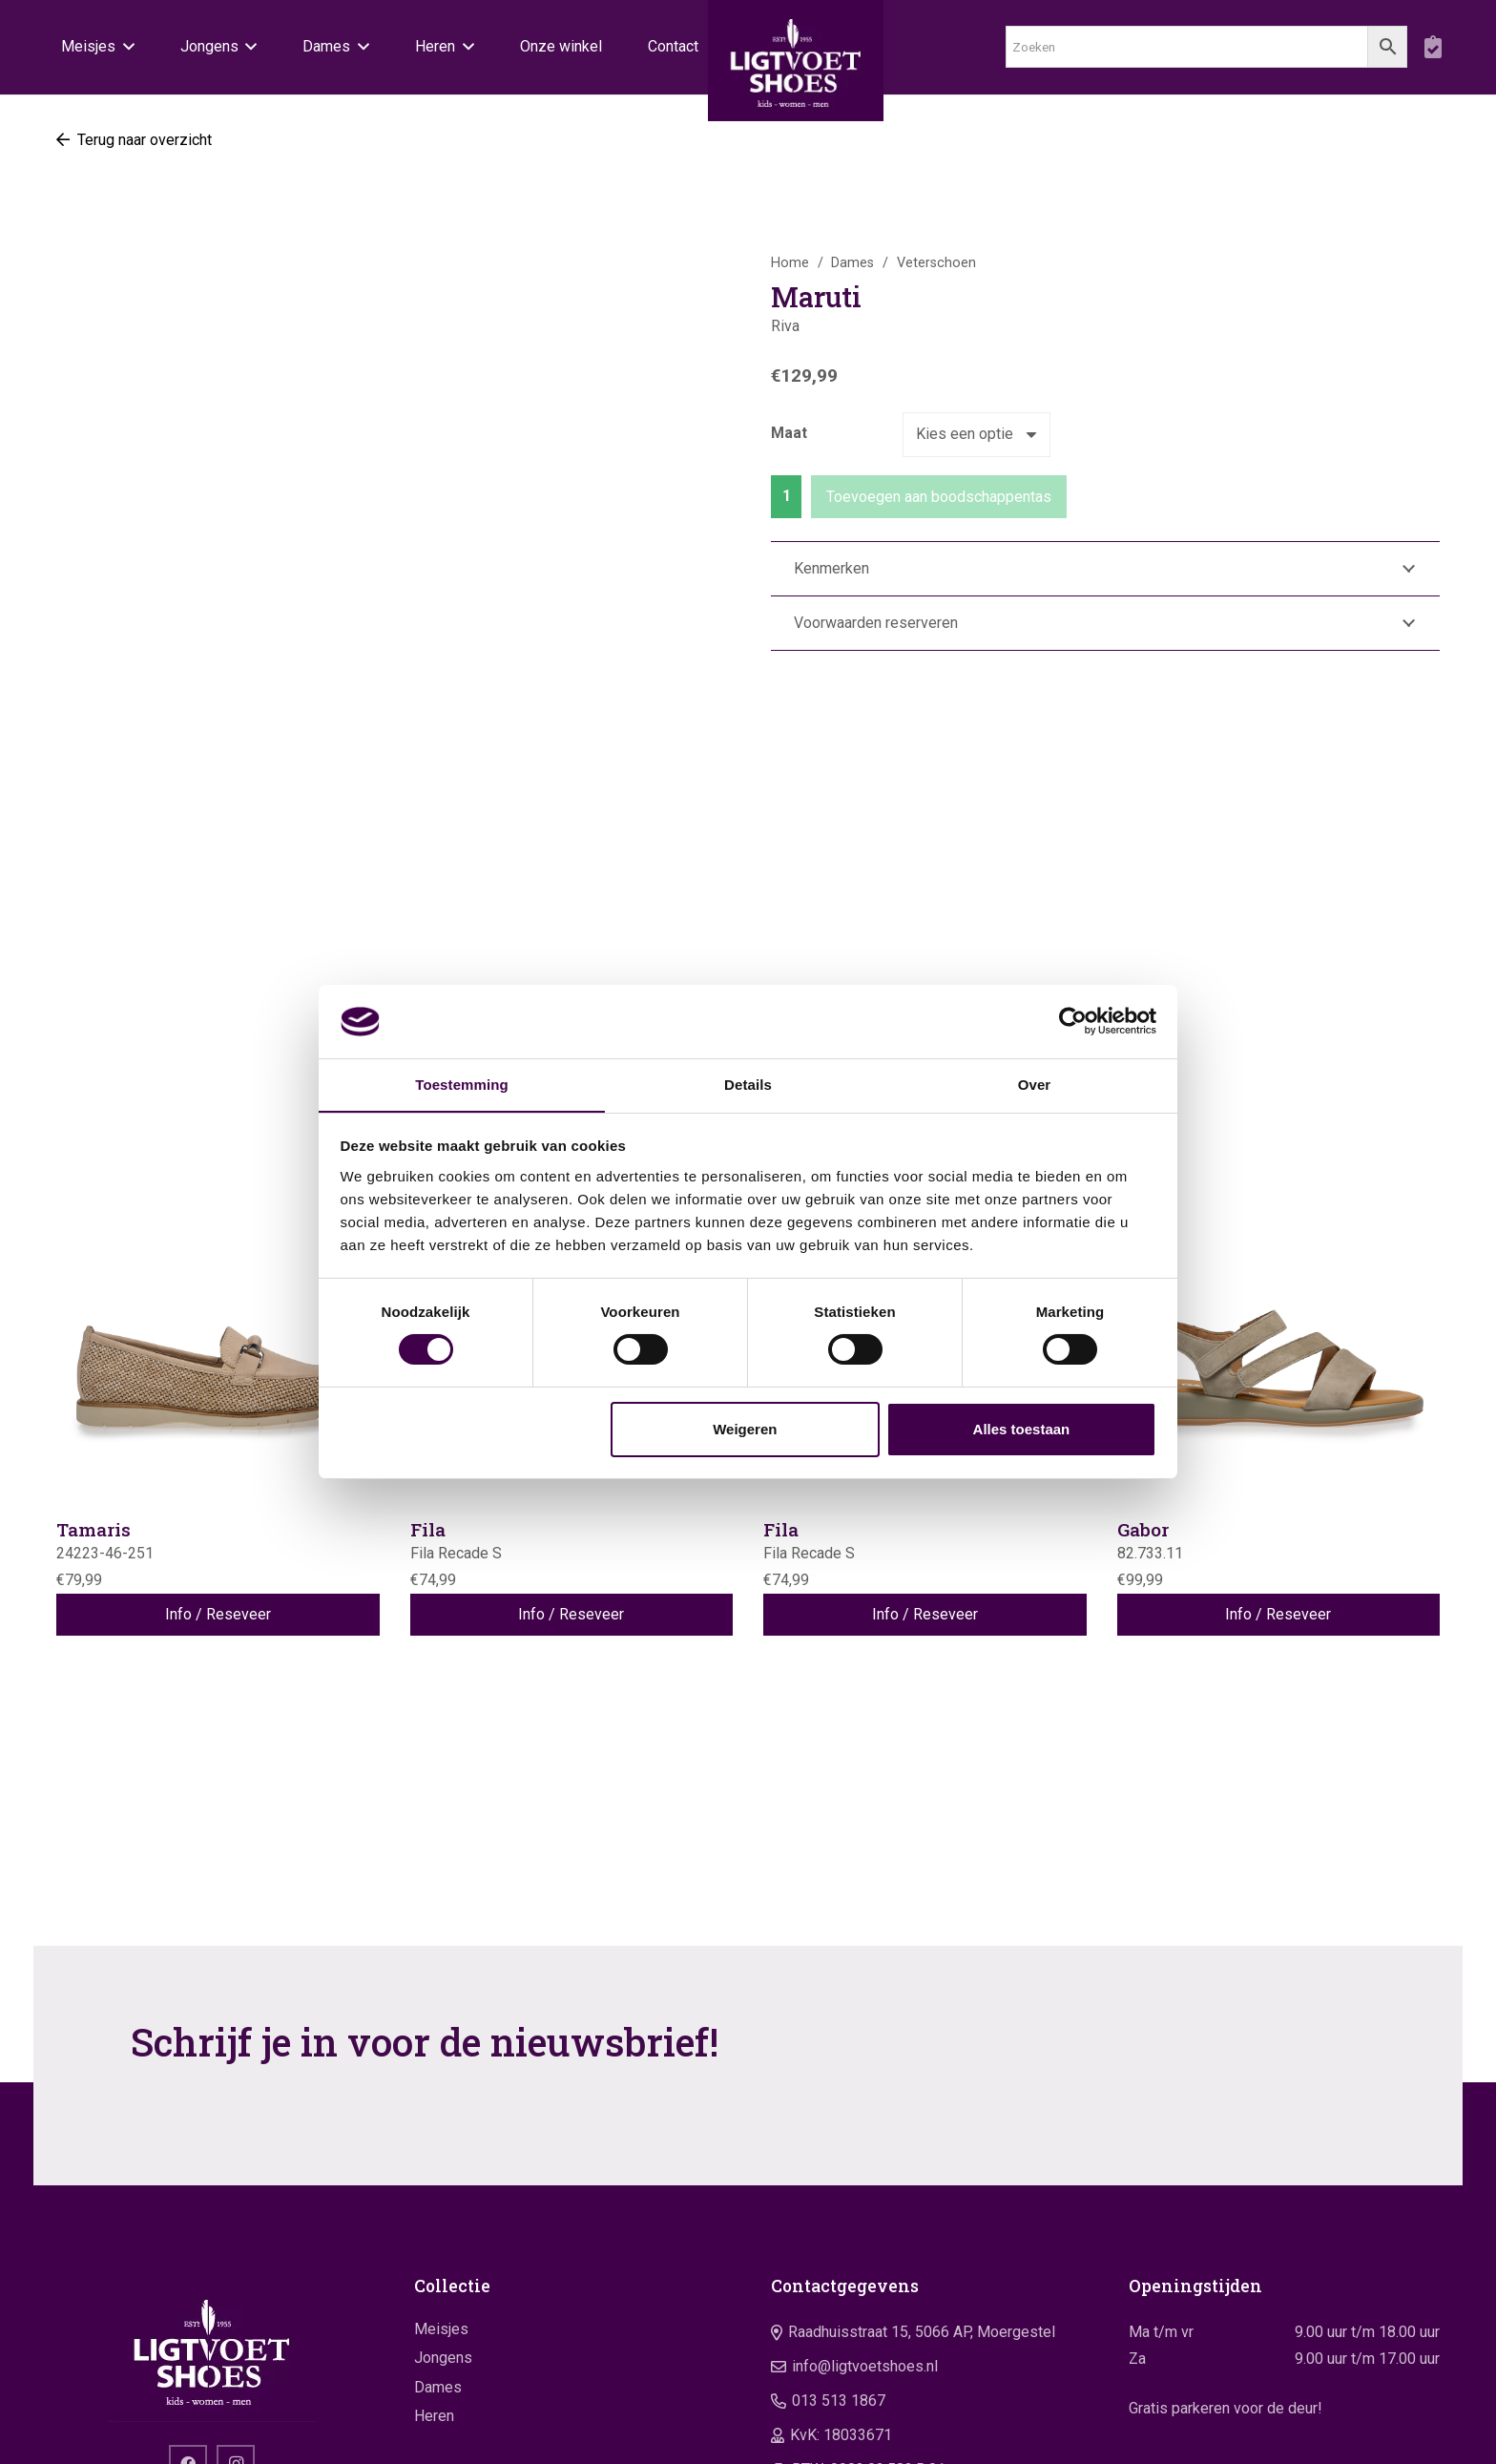 The image size is (1496, 2464). What do you see at coordinates (443, 2166) in the screenshot?
I see `Jongens` at bounding box center [443, 2166].